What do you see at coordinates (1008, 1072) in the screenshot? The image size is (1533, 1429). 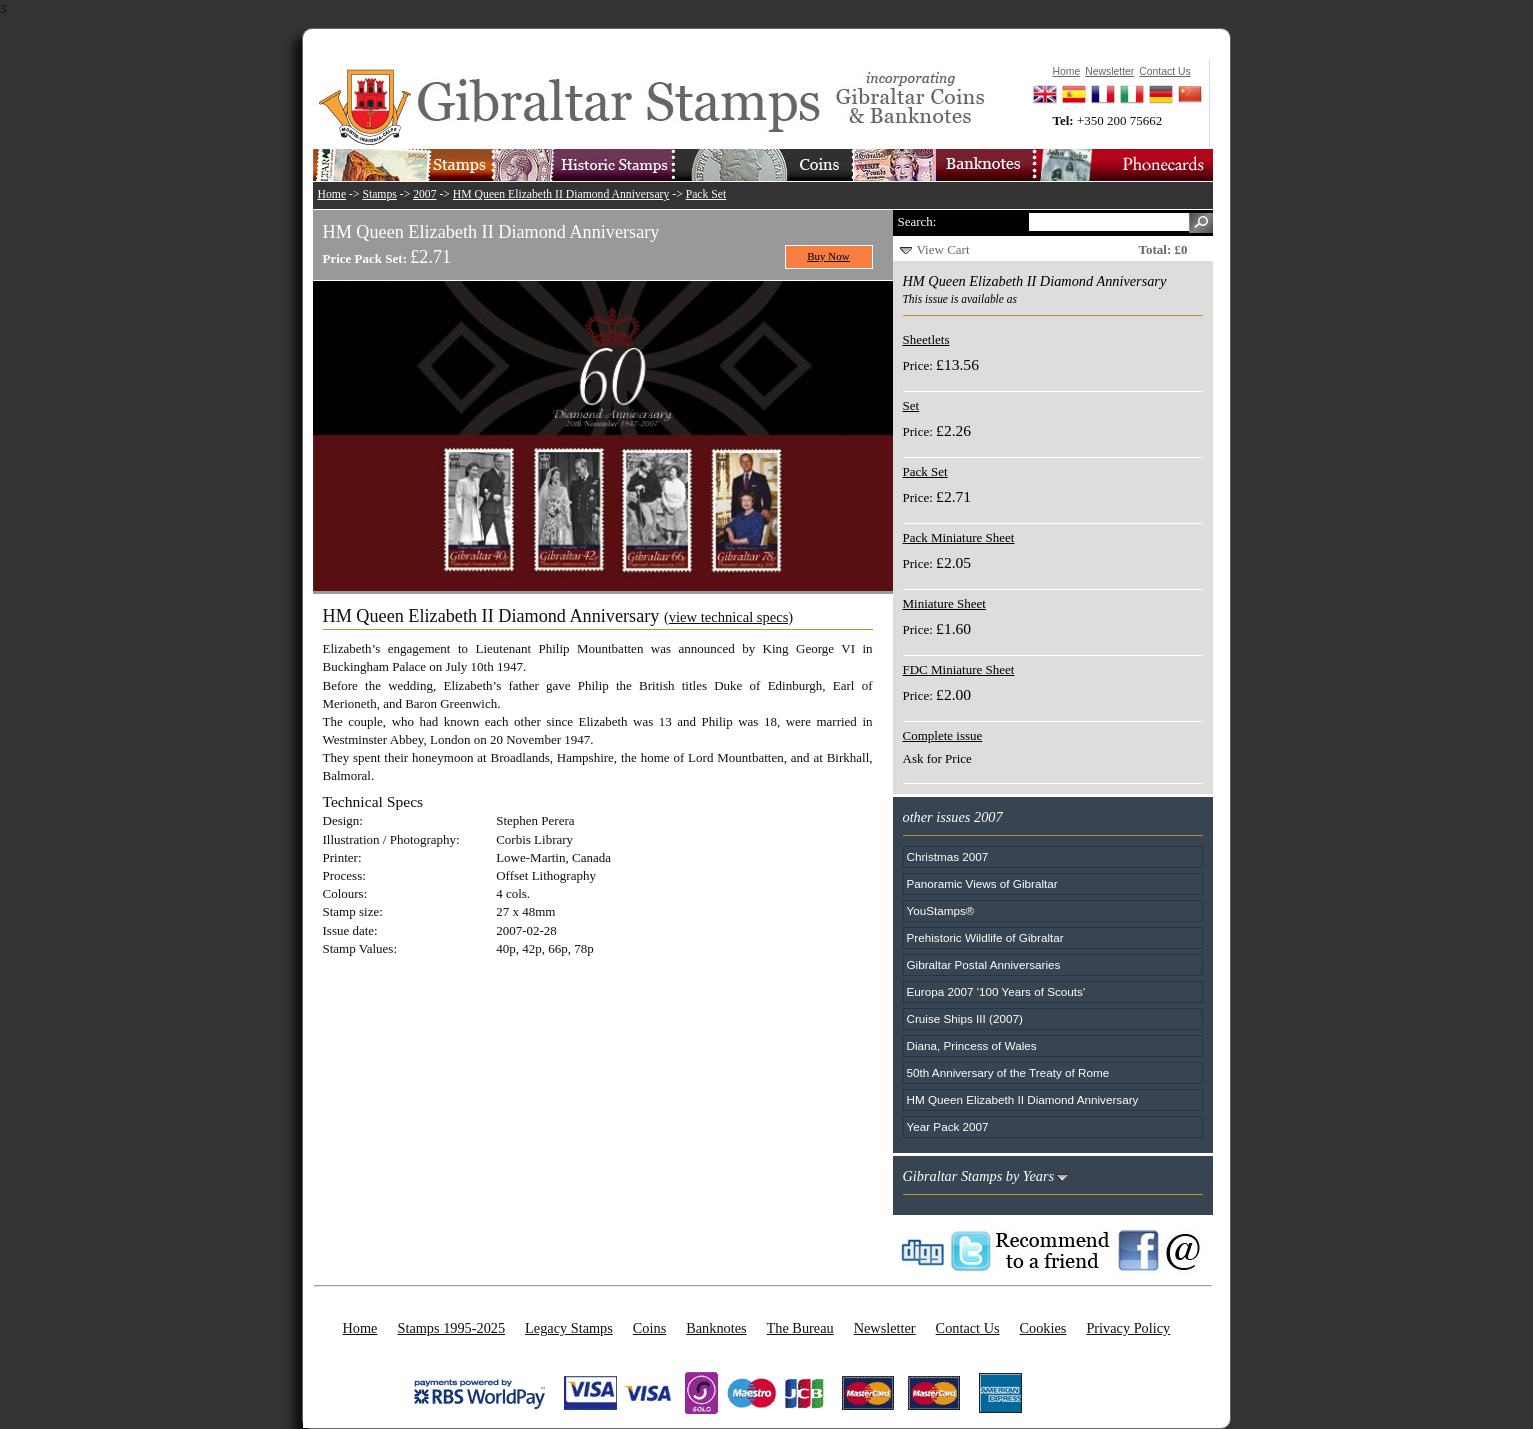 I see `50th Anniversary of the Treaty of Rome` at bounding box center [1008, 1072].